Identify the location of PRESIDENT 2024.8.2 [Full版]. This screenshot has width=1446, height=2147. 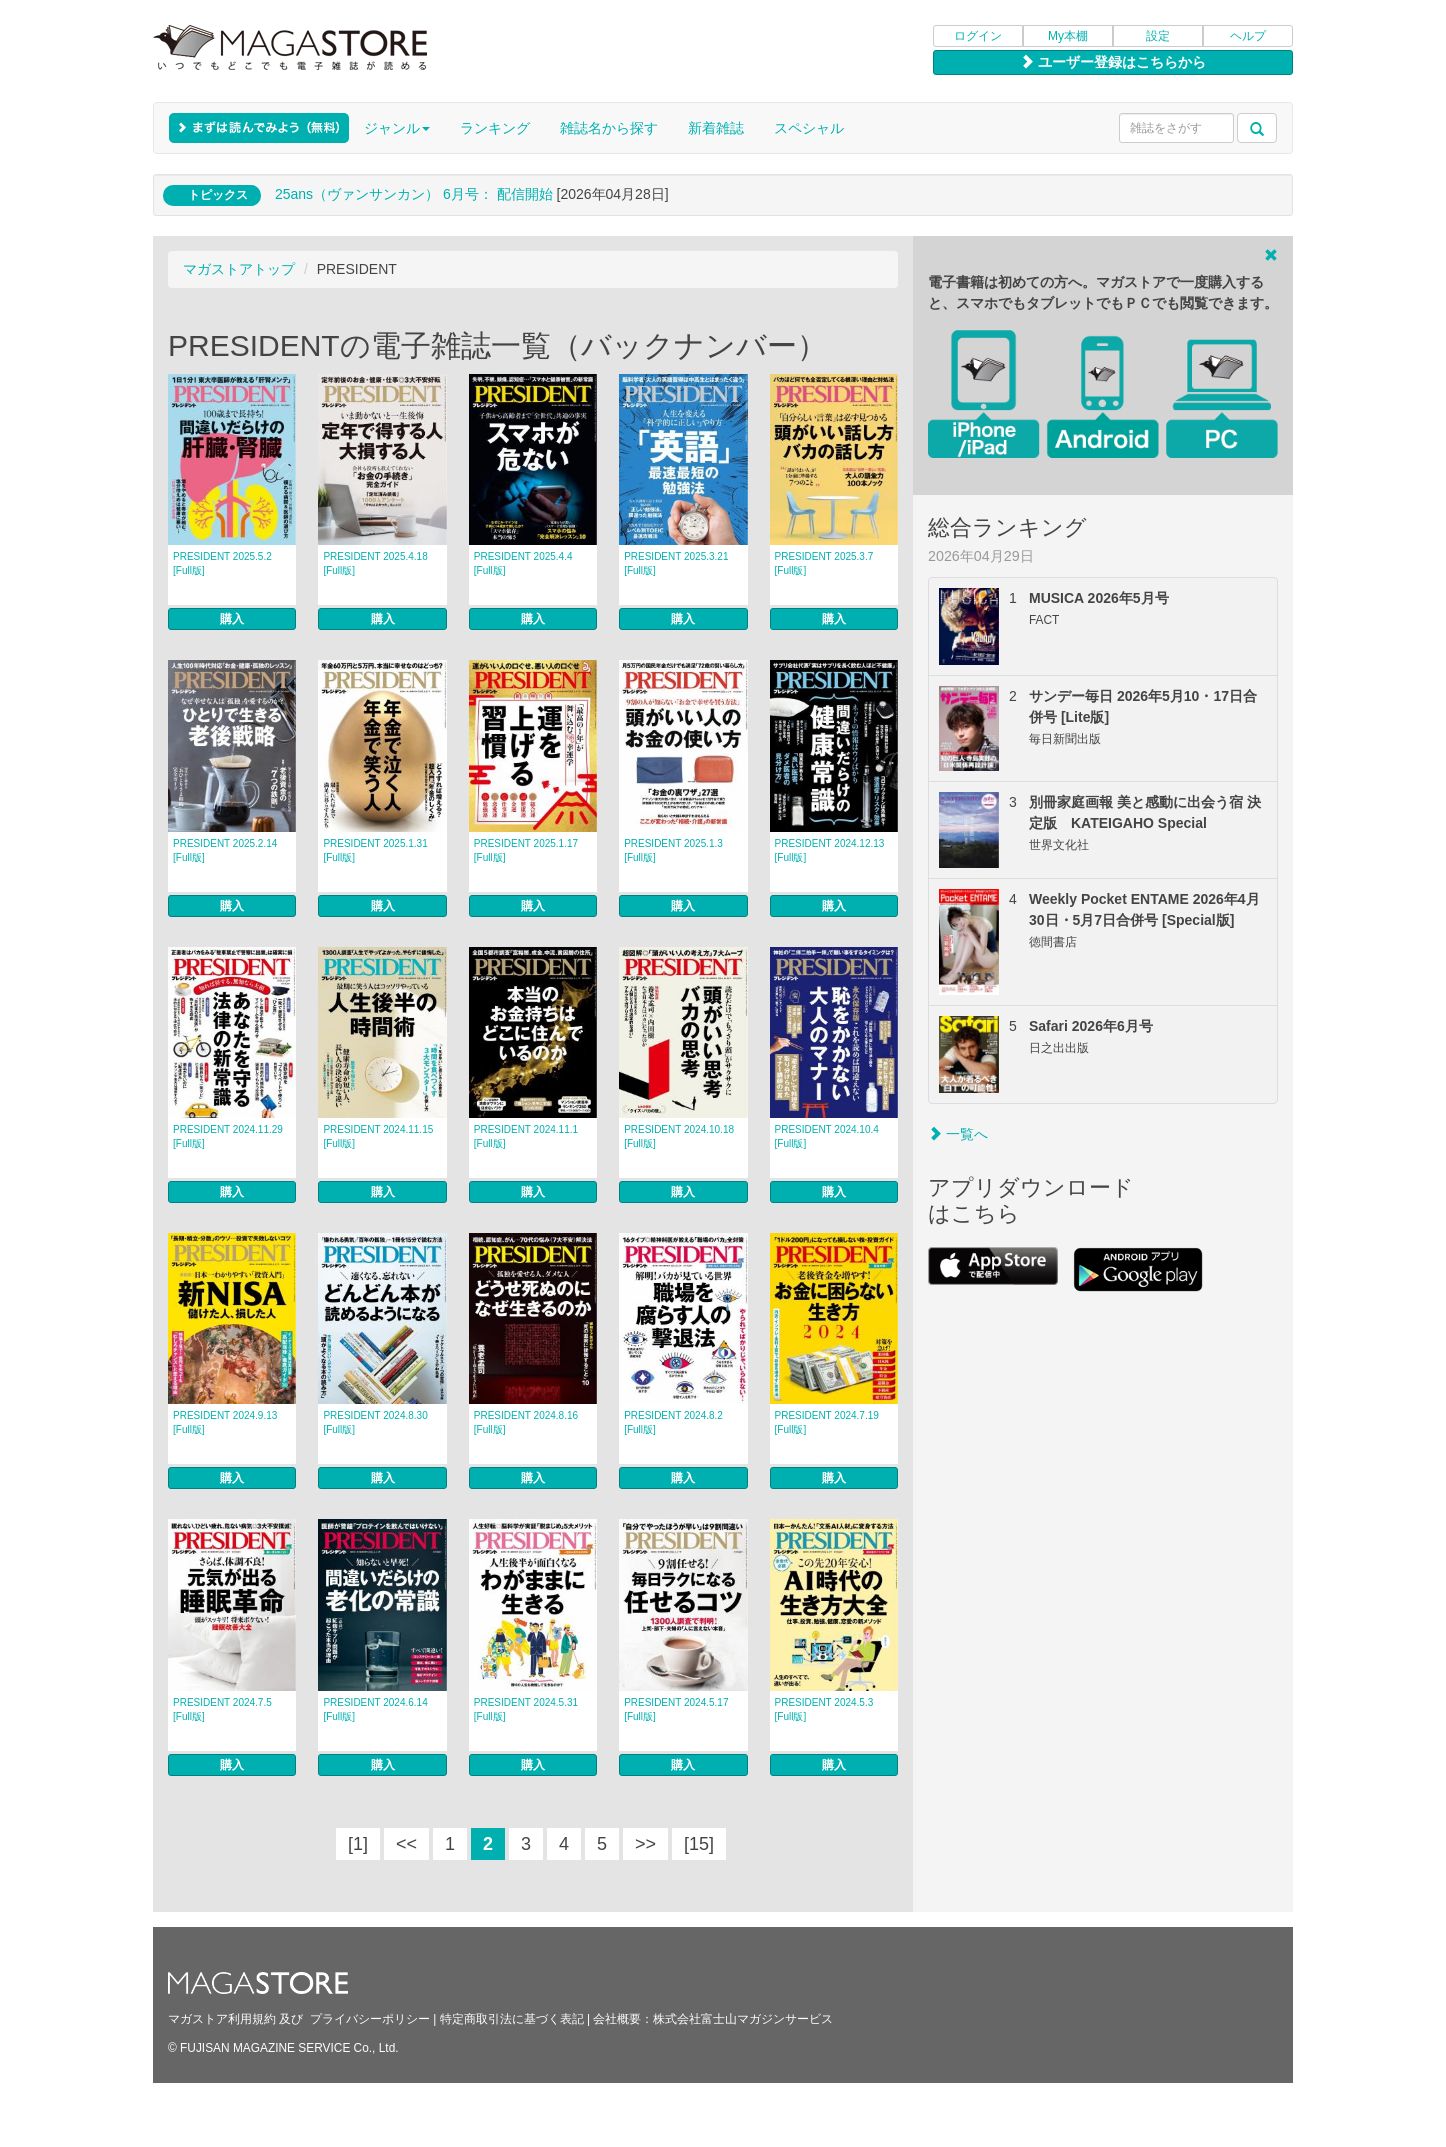
(673, 1422).